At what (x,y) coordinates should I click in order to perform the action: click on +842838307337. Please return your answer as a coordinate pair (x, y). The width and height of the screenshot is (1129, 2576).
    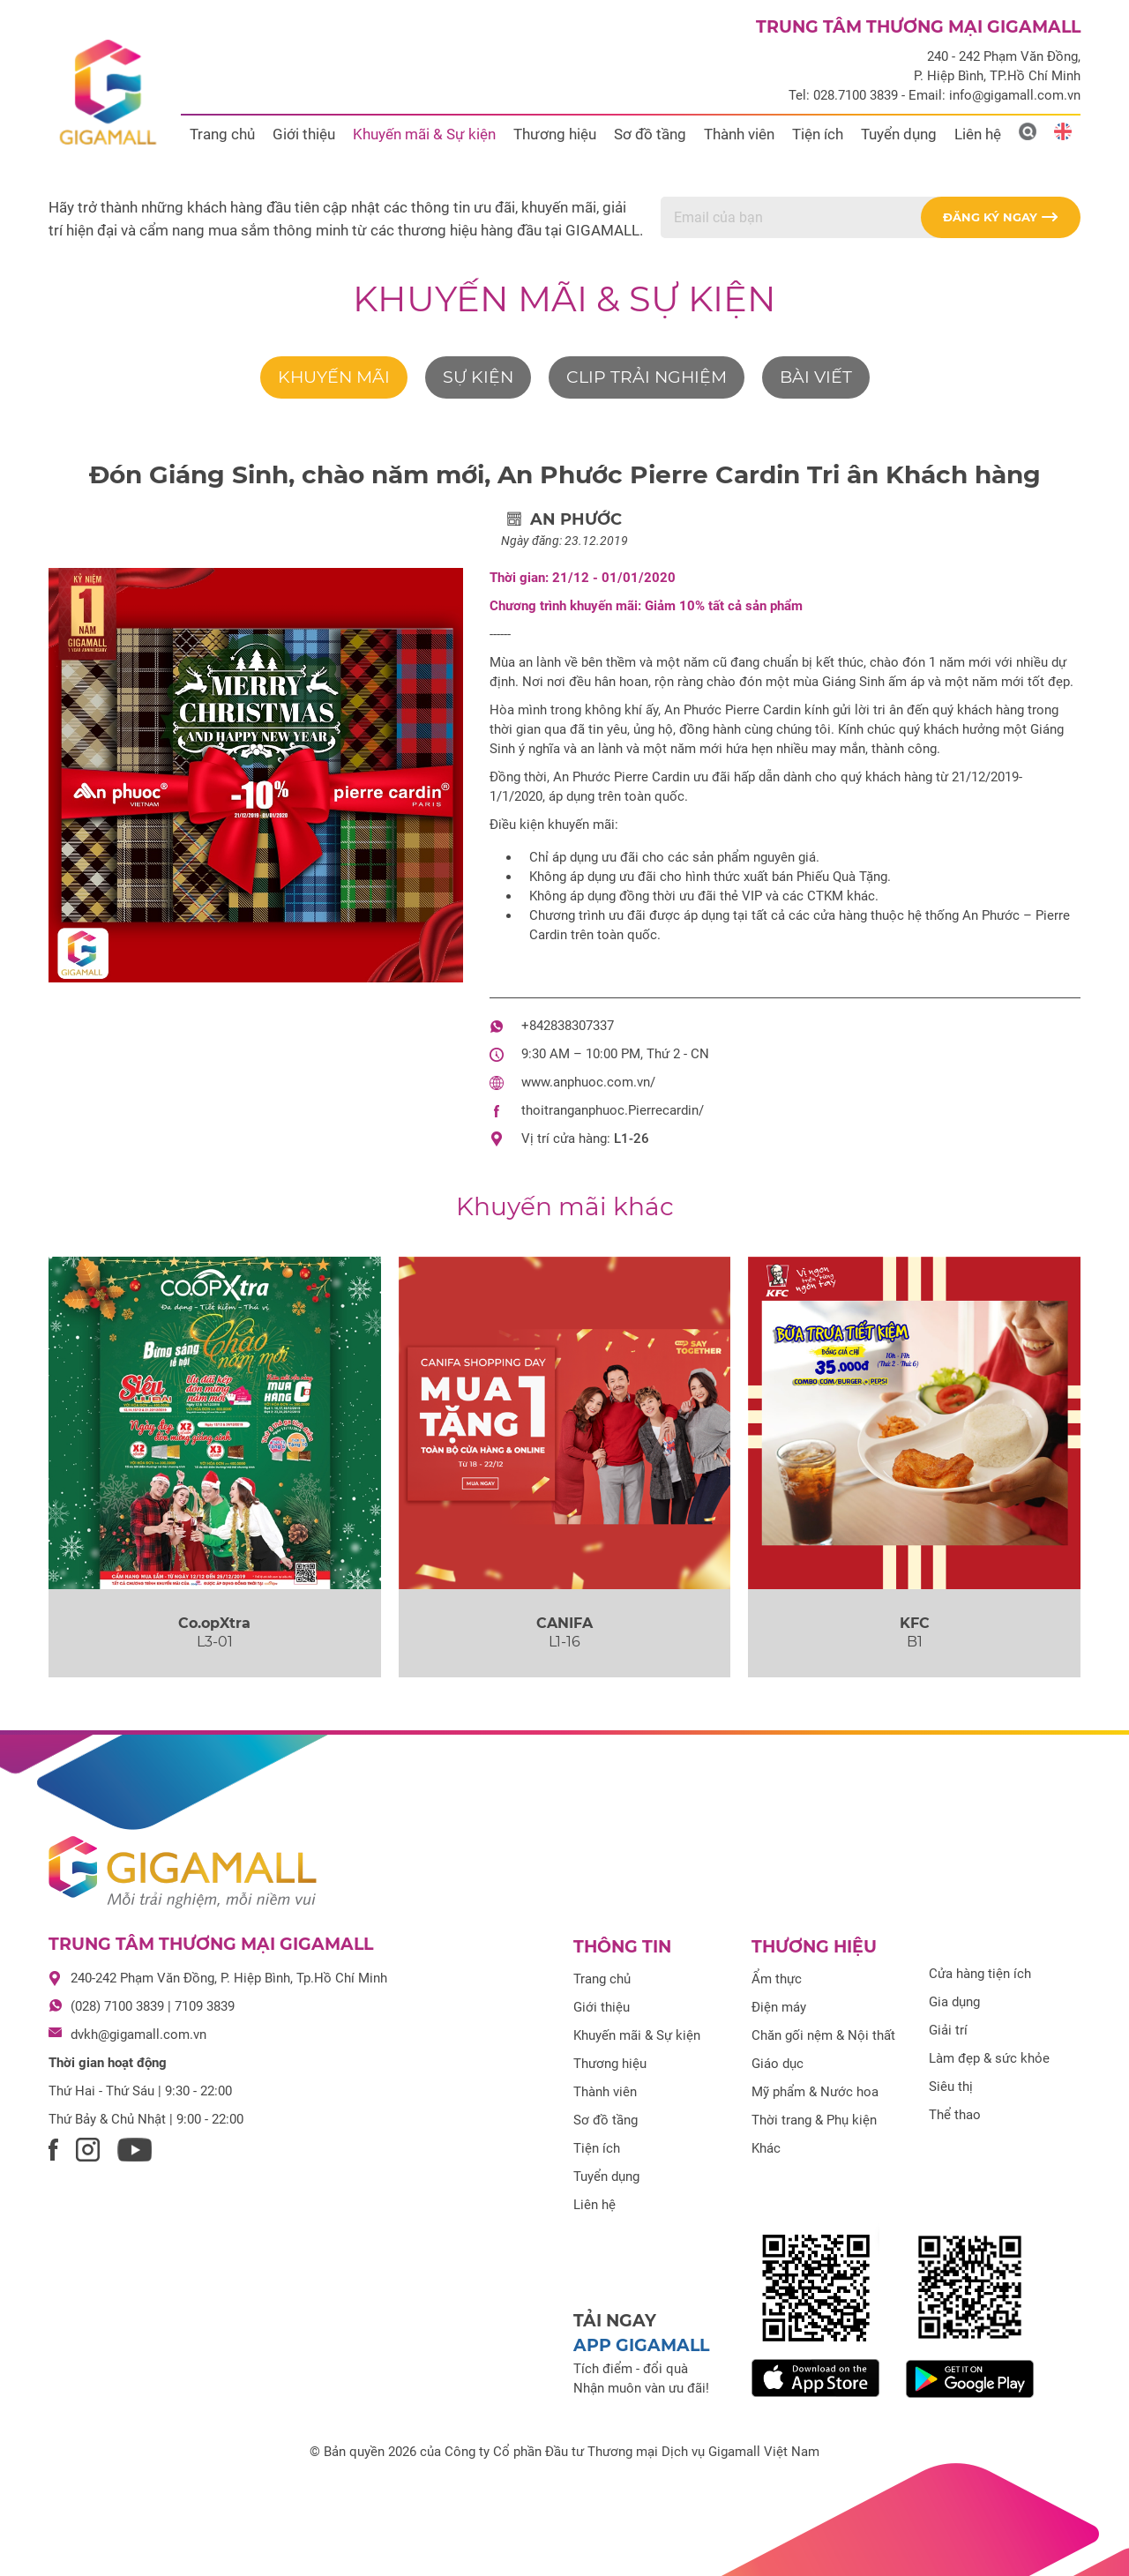
    Looking at the image, I should click on (567, 1026).